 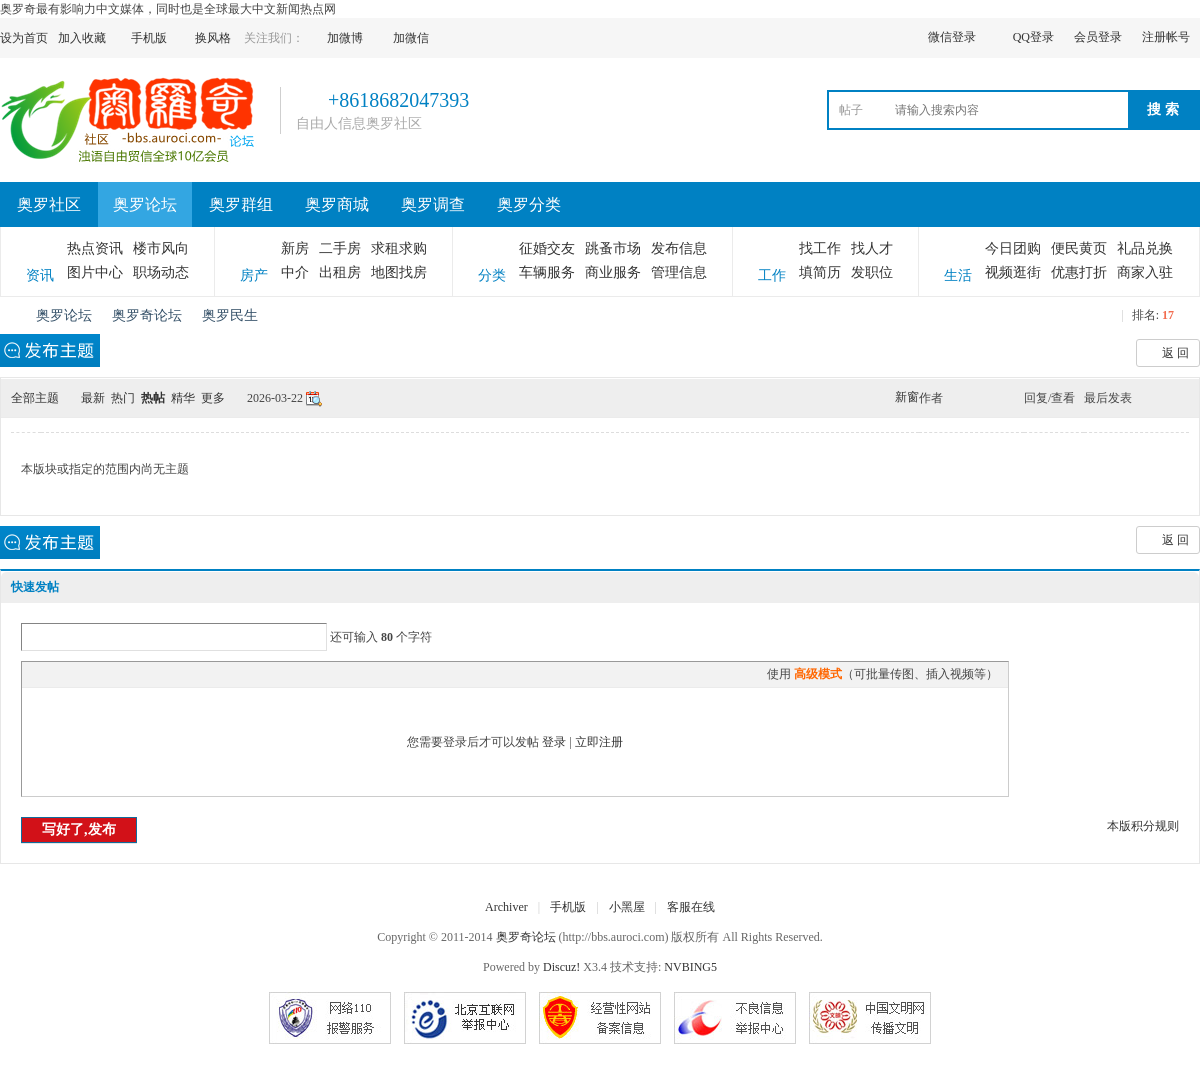 I want to click on Code, so click(x=157, y=674).